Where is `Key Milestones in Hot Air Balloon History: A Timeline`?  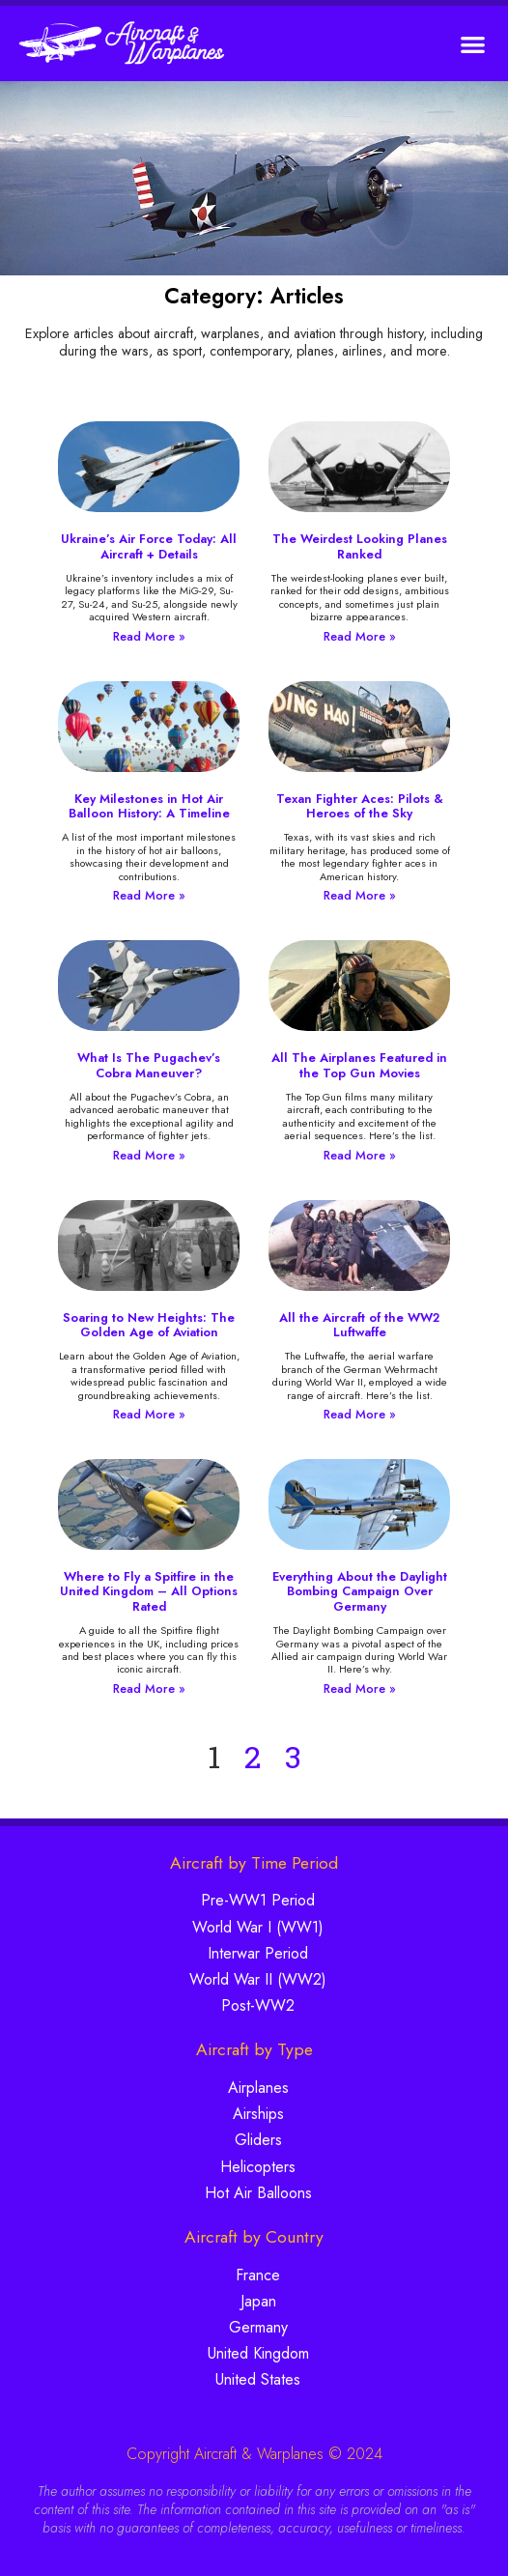
Key Milestones in Hot Air Balloon History: A Timeline is located at coordinates (149, 805).